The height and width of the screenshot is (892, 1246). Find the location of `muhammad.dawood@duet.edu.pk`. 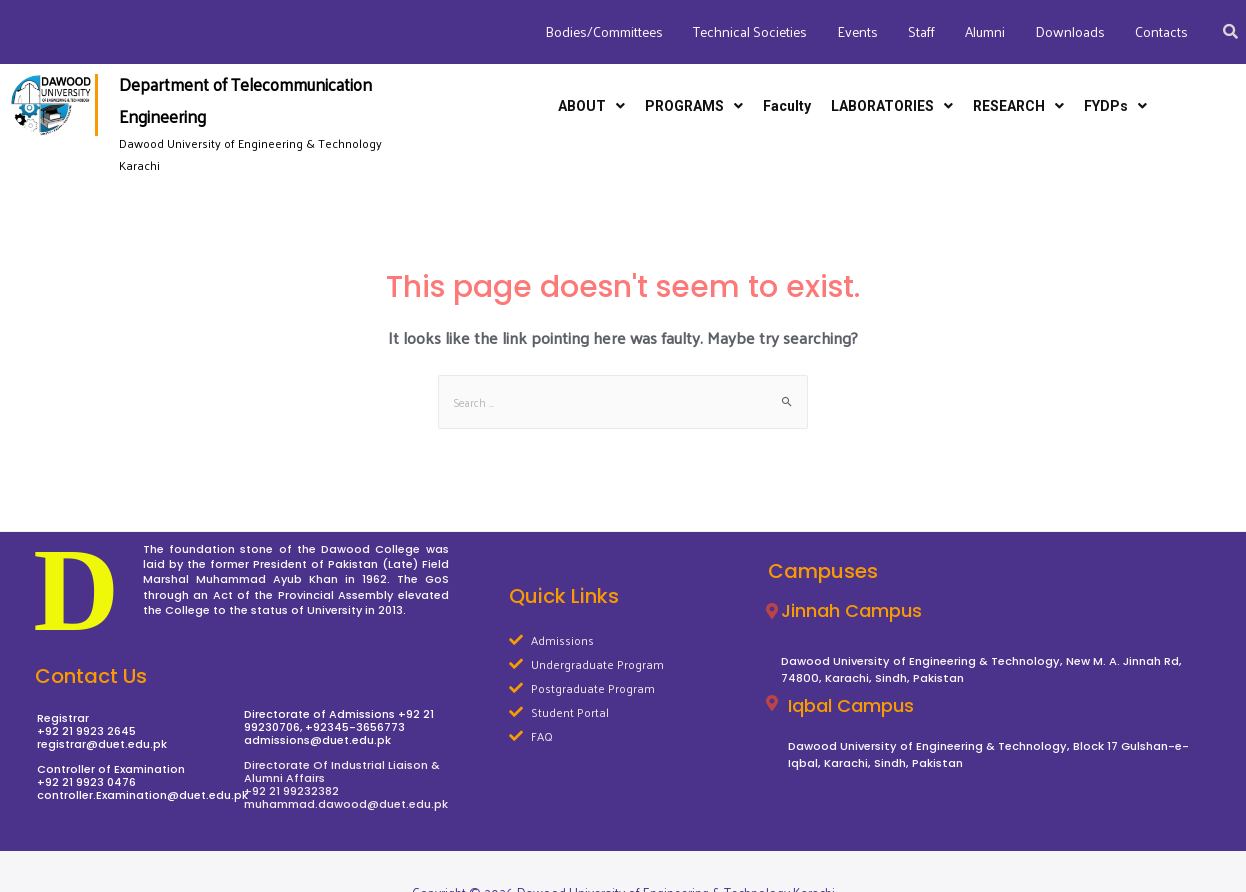

muhammad.dawood@duet.edu.pk is located at coordinates (346, 804).